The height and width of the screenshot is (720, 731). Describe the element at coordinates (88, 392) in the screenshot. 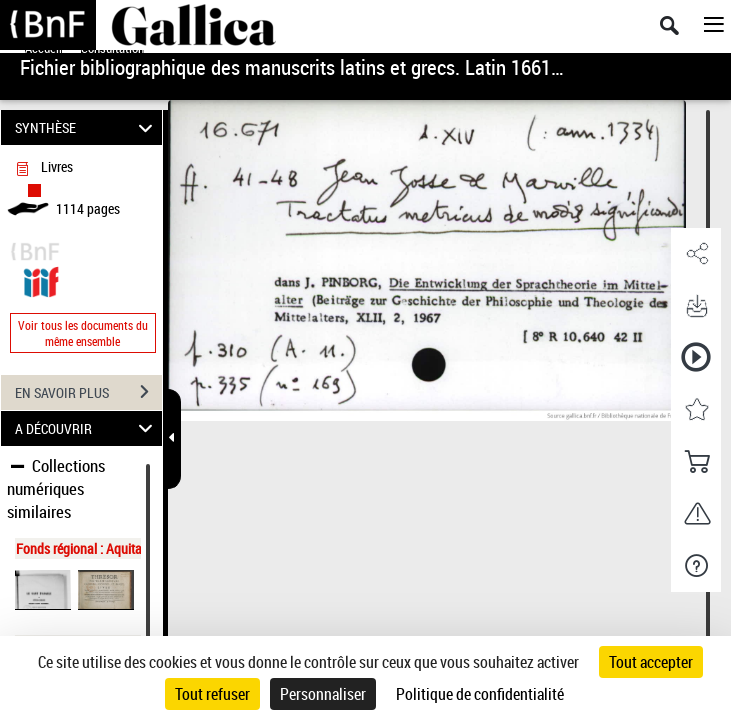

I see `EN SAVOIR PLUS` at that location.